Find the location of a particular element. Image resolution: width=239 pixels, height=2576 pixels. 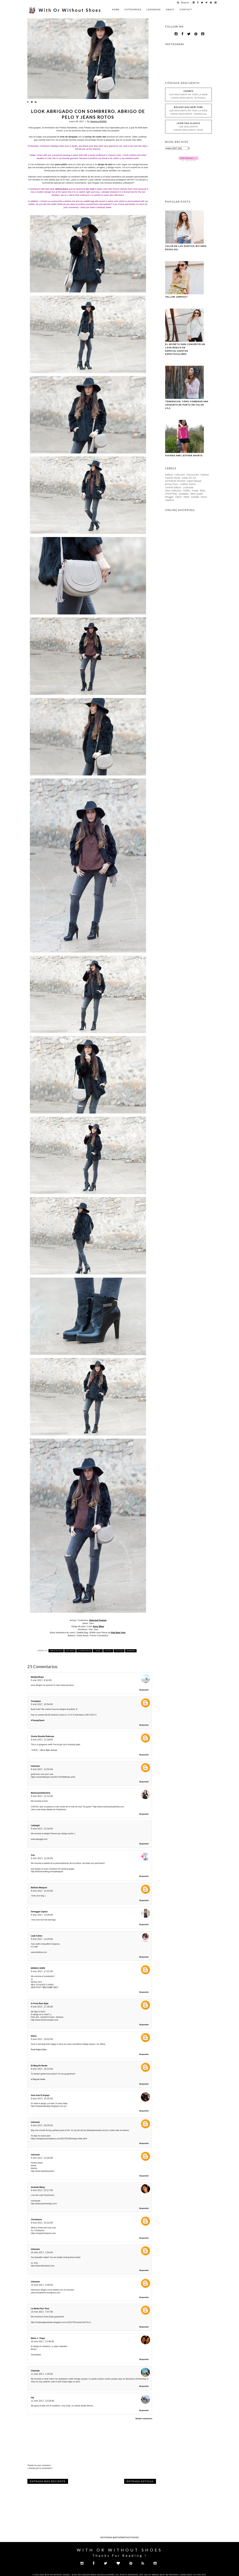

Ellese is located at coordinates (34, 2036).